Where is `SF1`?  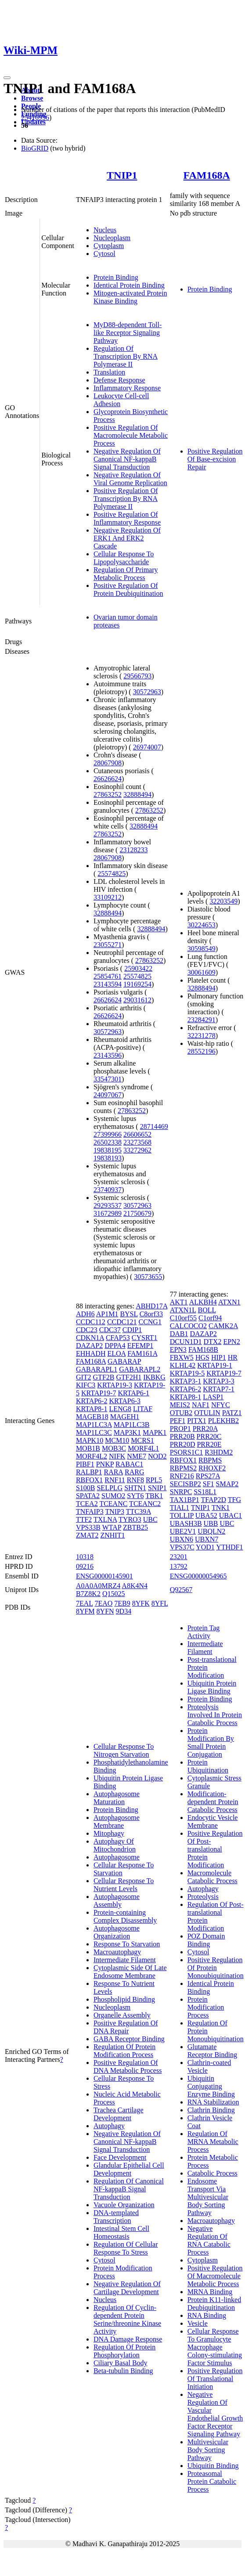 SF1 is located at coordinates (208, 1484).